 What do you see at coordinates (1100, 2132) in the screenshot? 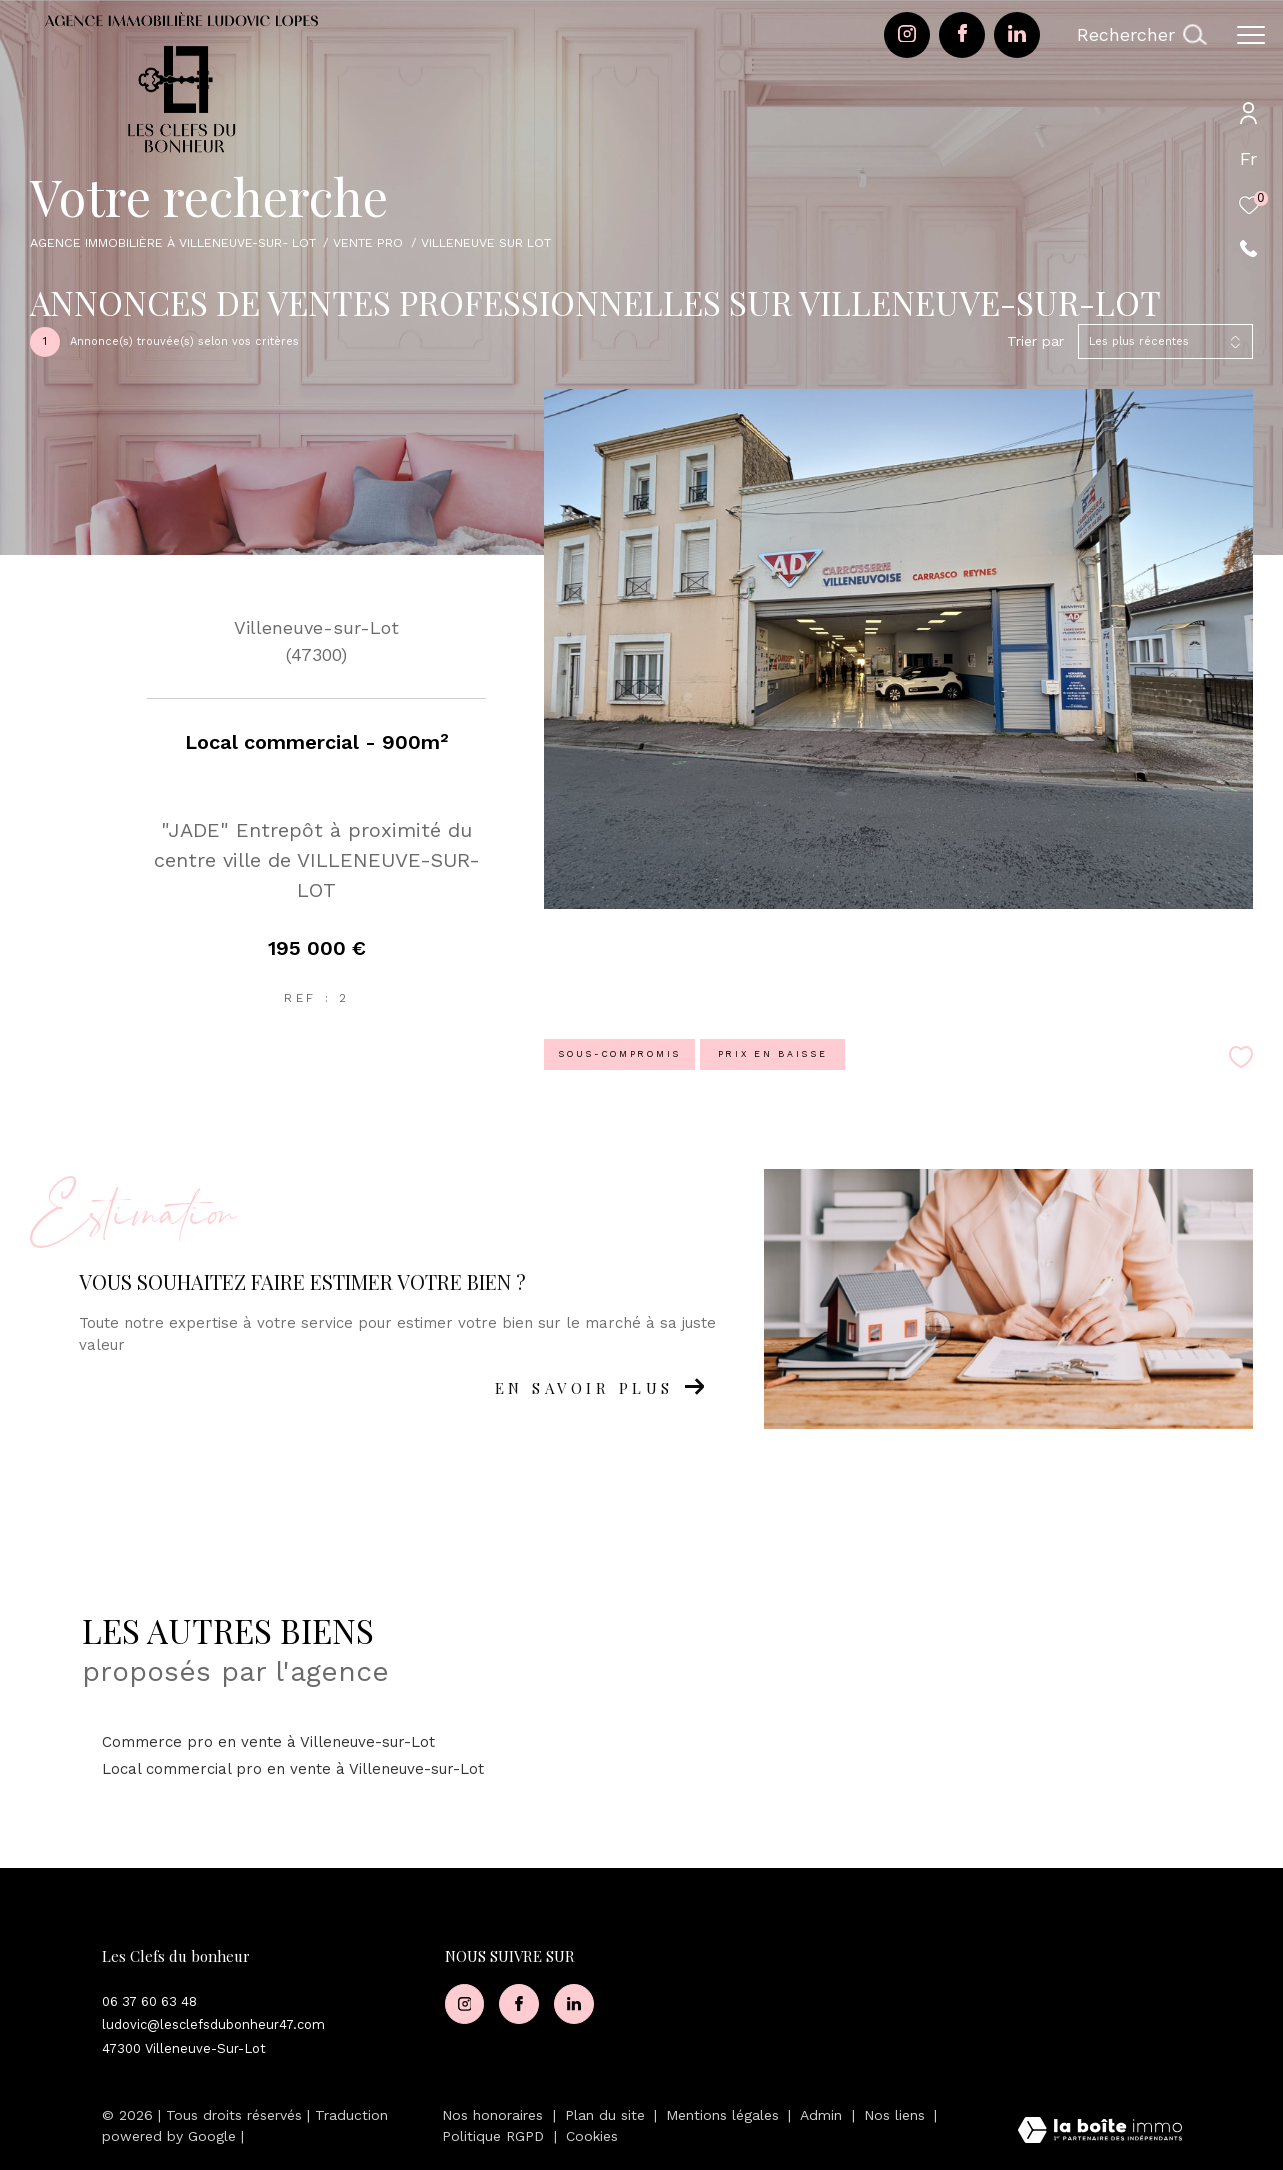
I see `[Visiter le site Laboiteimmo - Ouverture dans une nouvelle fenêtre]` at bounding box center [1100, 2132].